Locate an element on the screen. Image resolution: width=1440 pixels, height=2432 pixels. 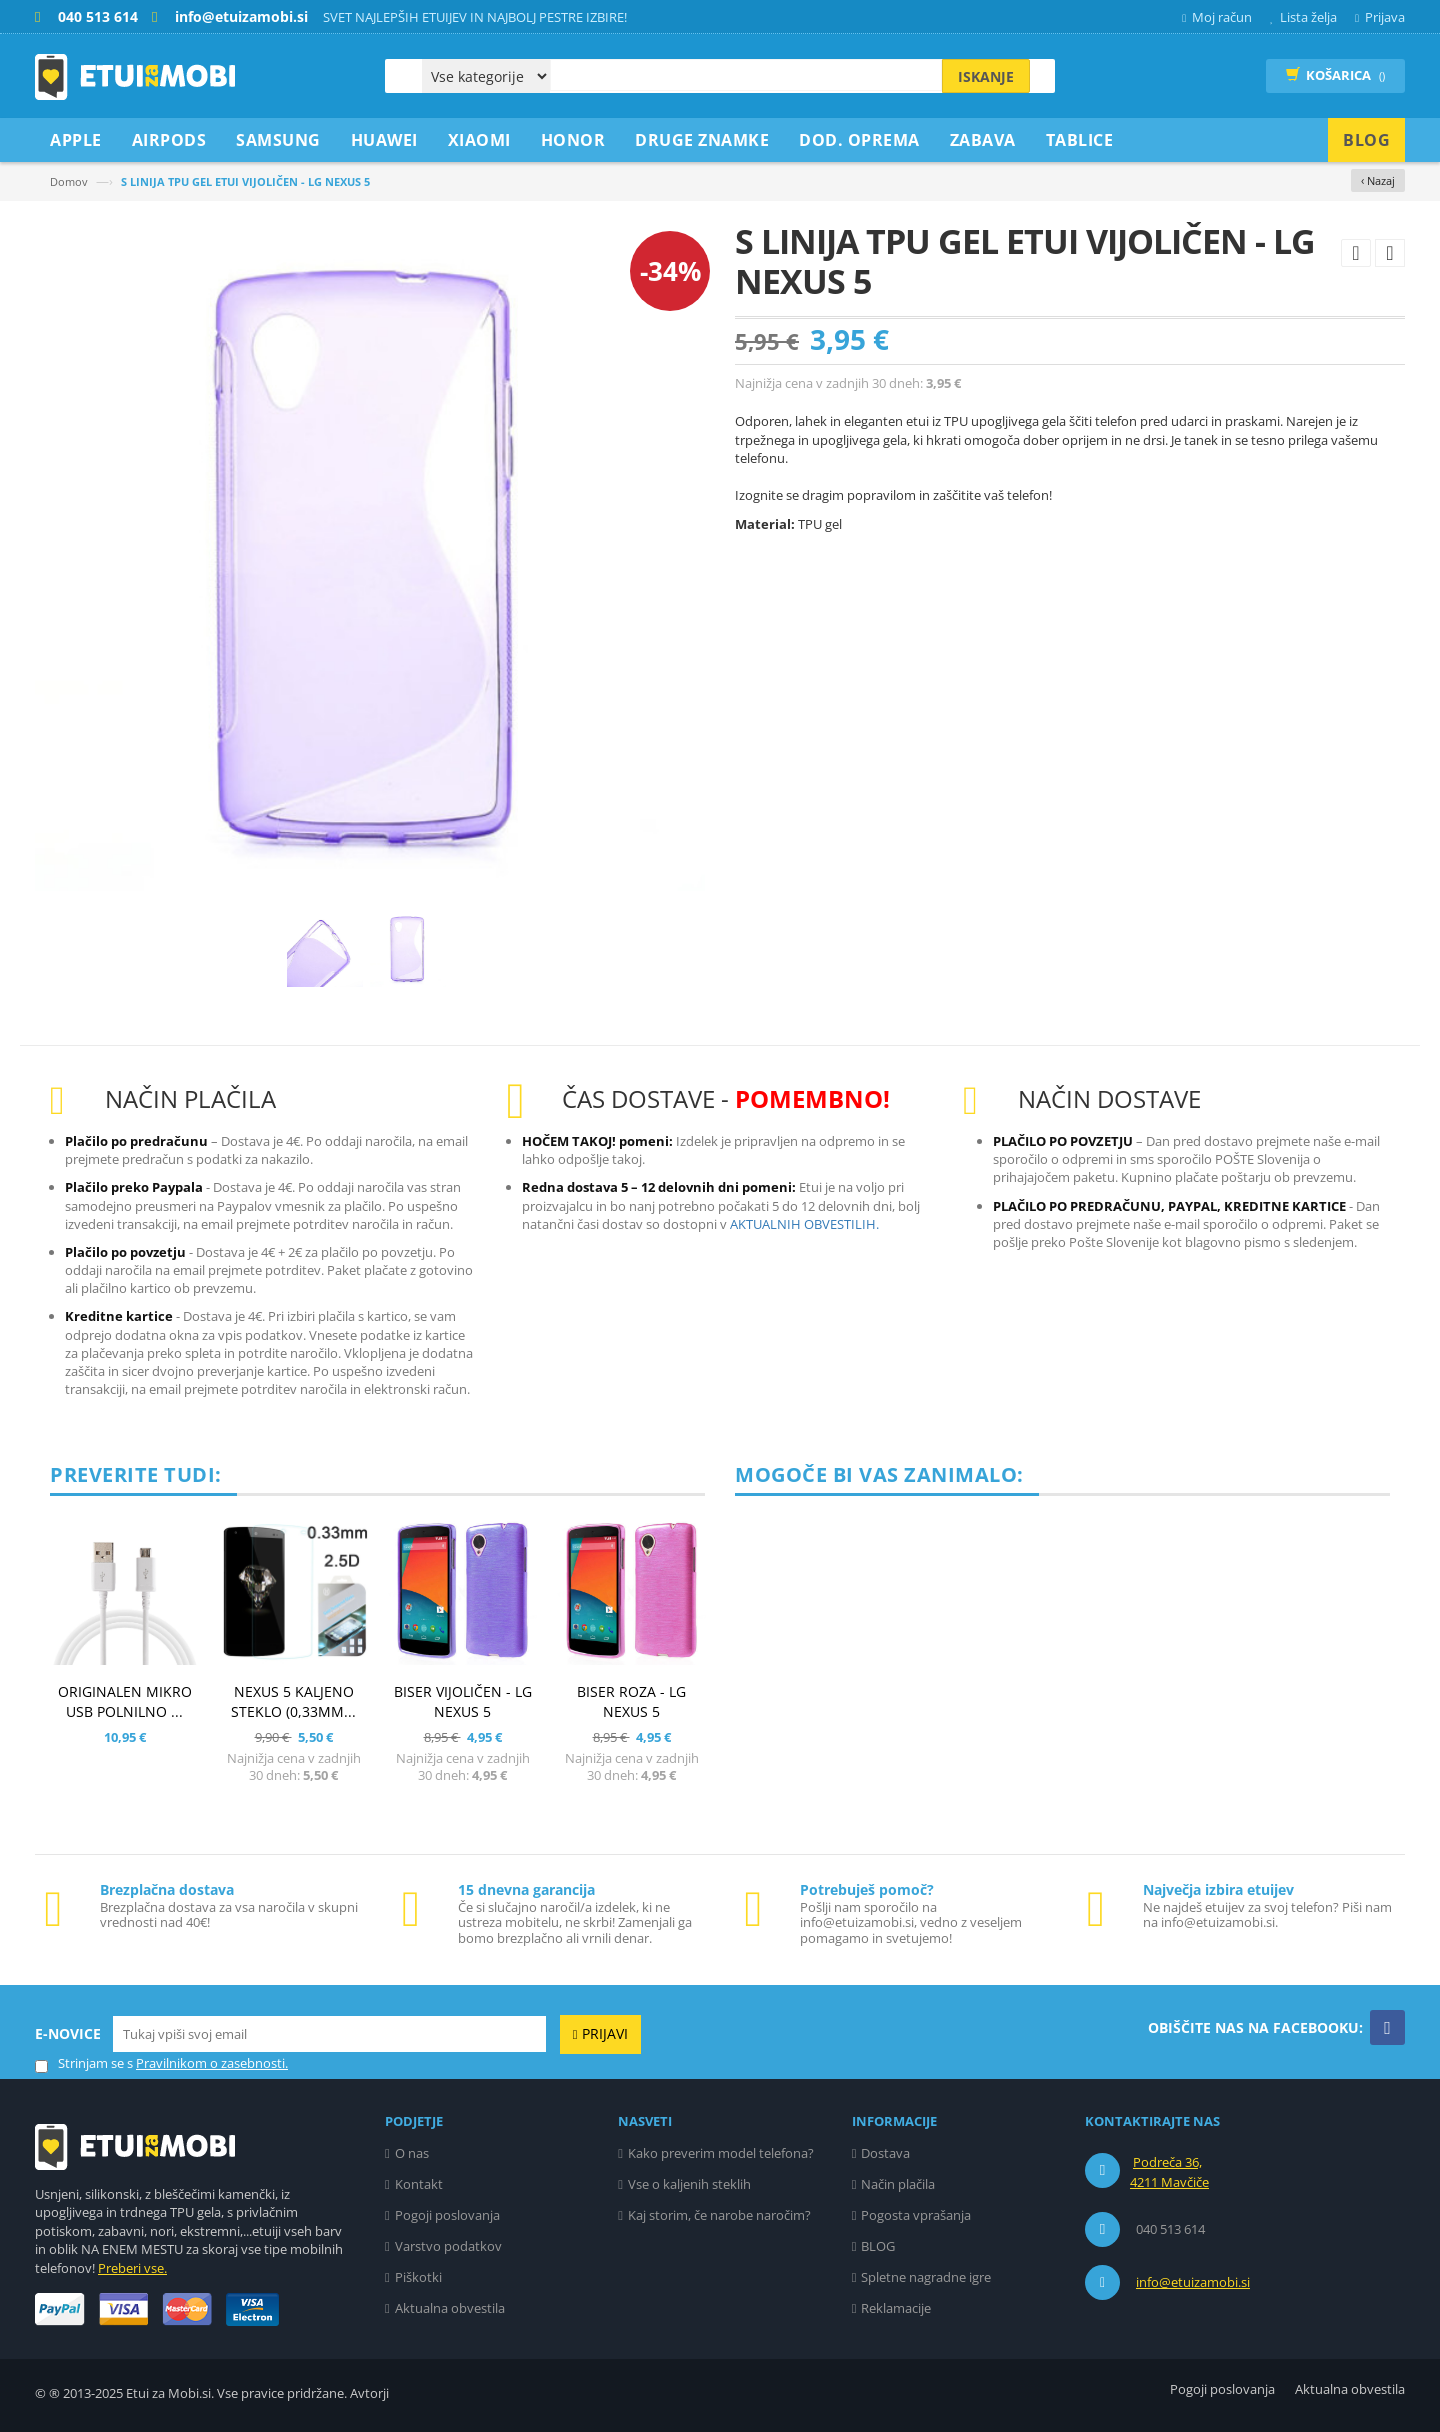
Dostava is located at coordinates (885, 2153).